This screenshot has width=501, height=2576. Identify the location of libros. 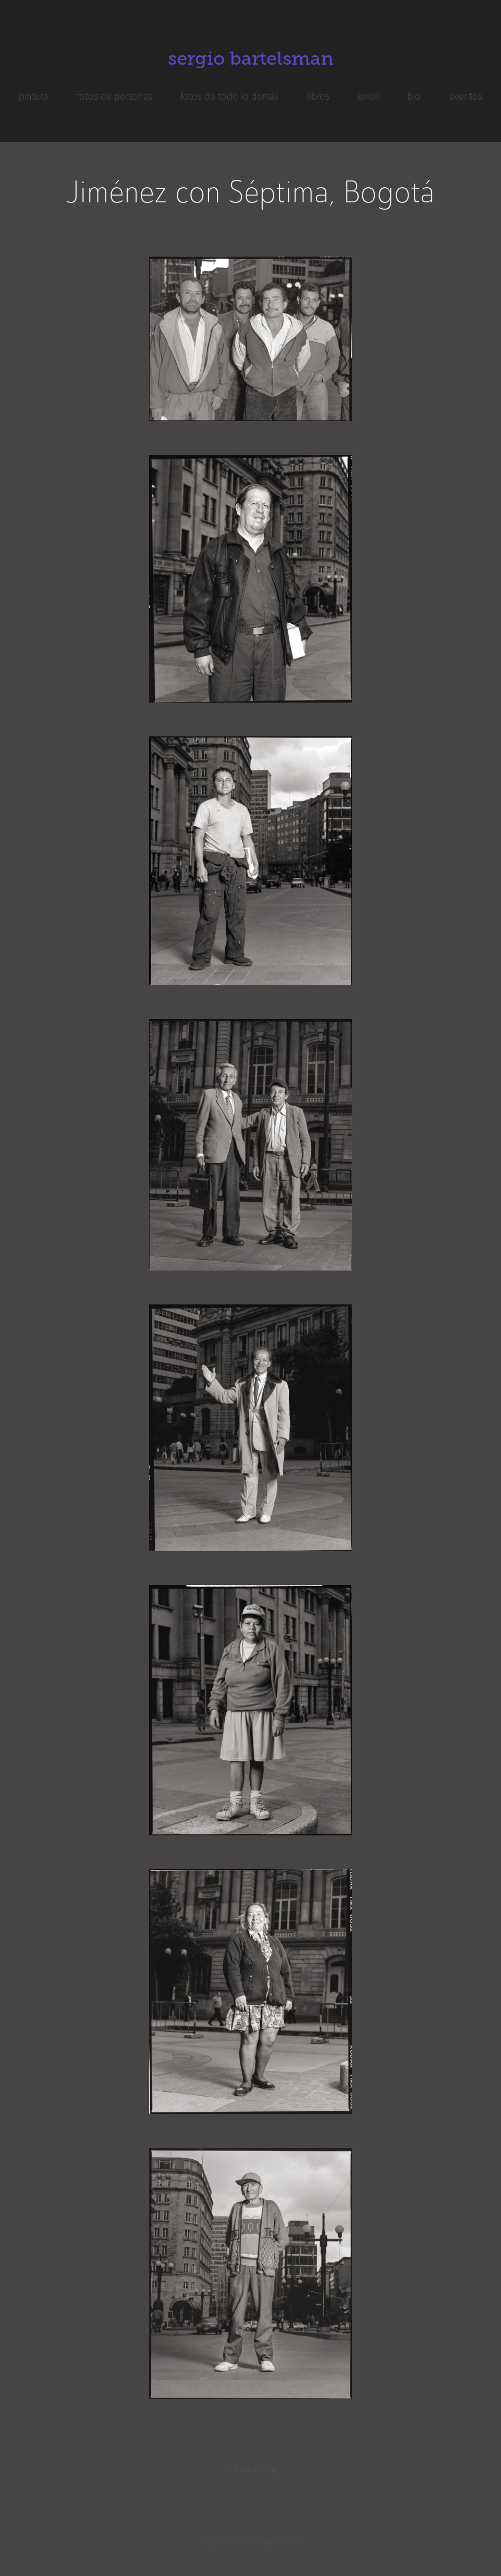
(318, 96).